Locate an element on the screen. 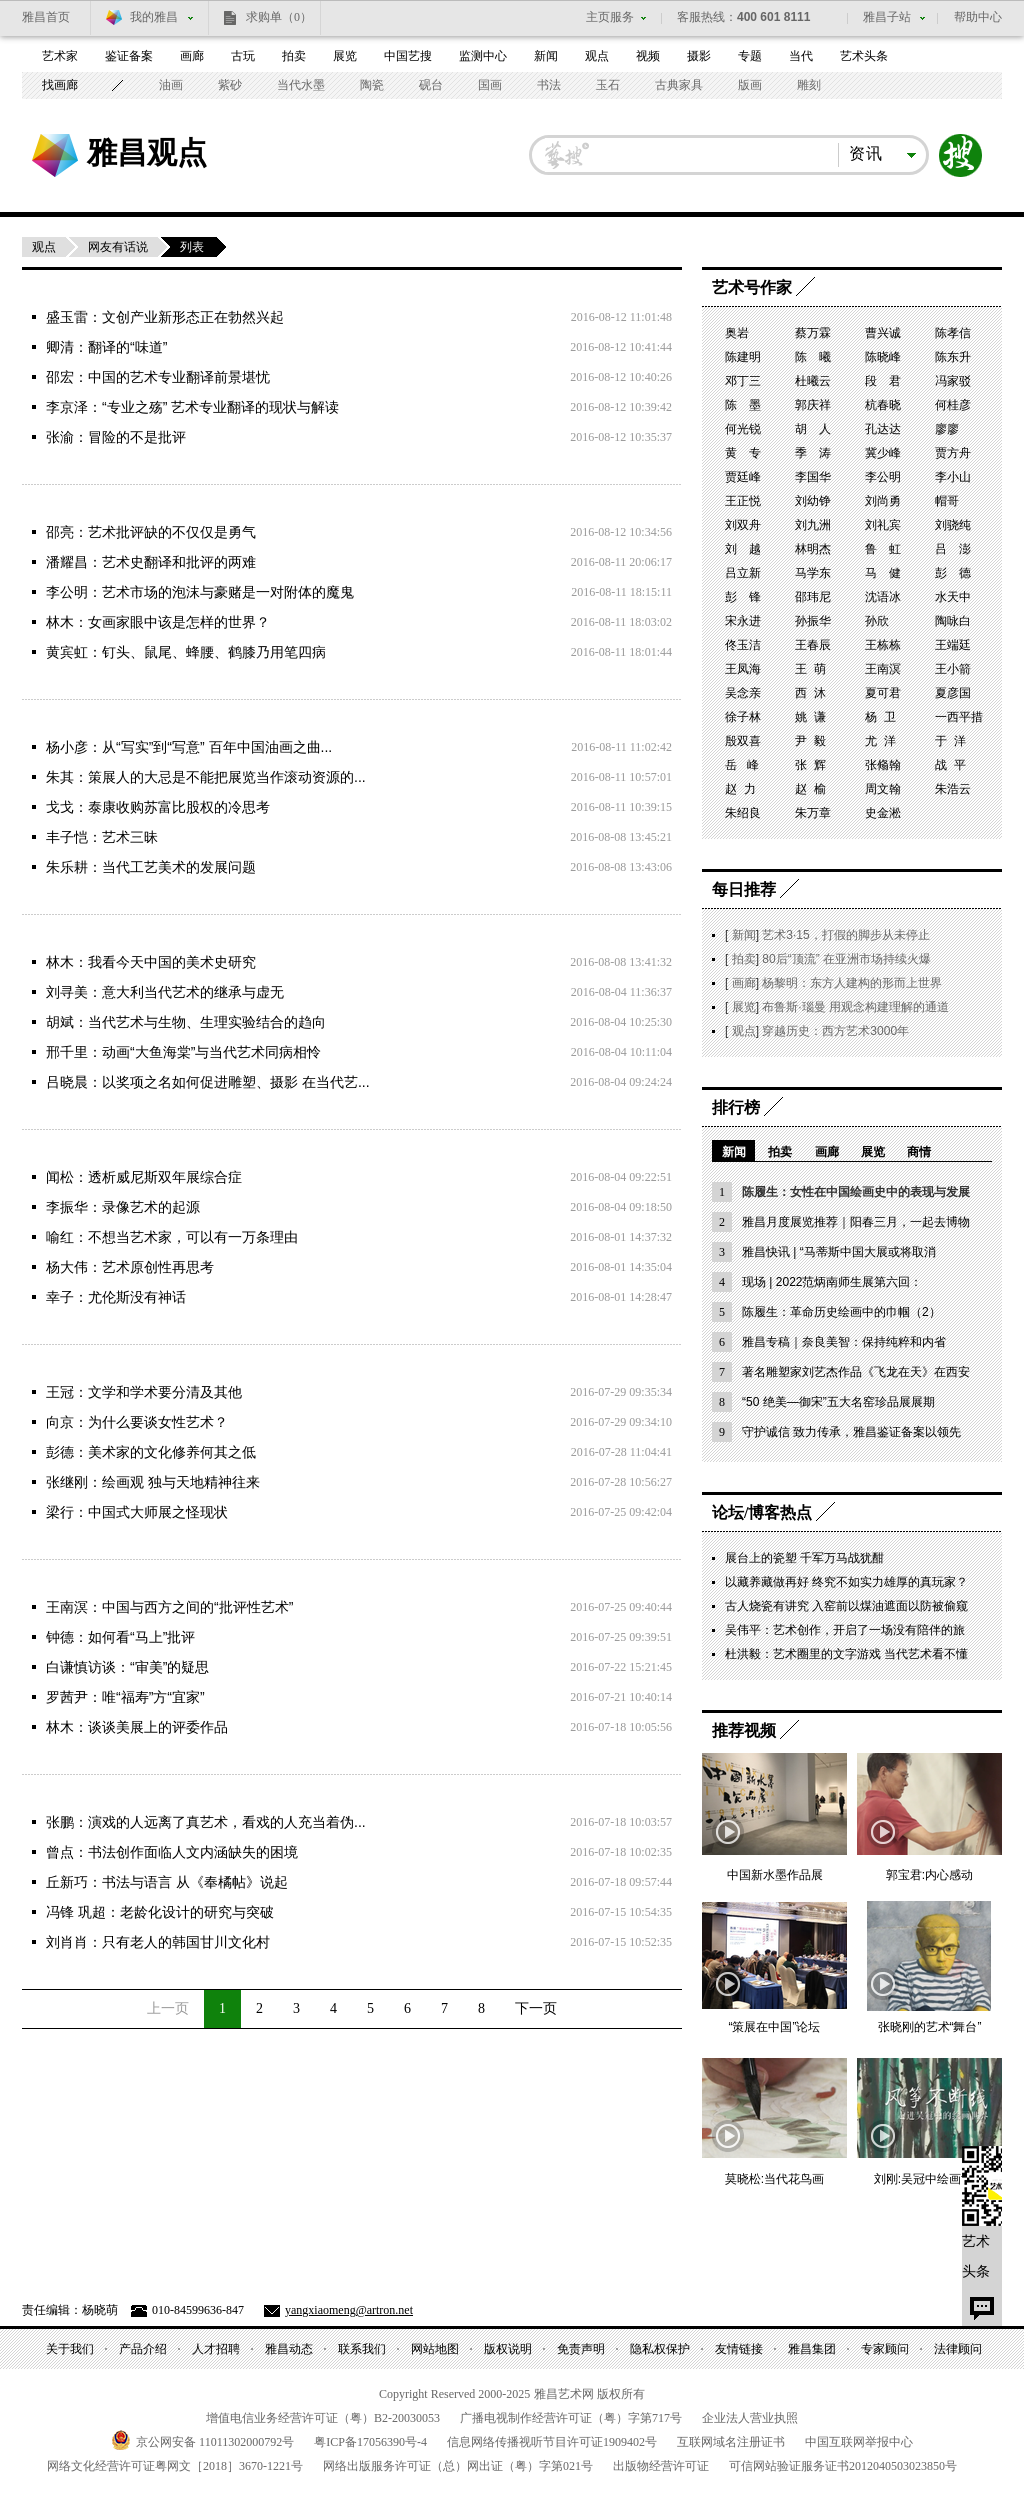 Image resolution: width=1024 pixels, height=2512 pixels. 岳 峰 is located at coordinates (742, 765).